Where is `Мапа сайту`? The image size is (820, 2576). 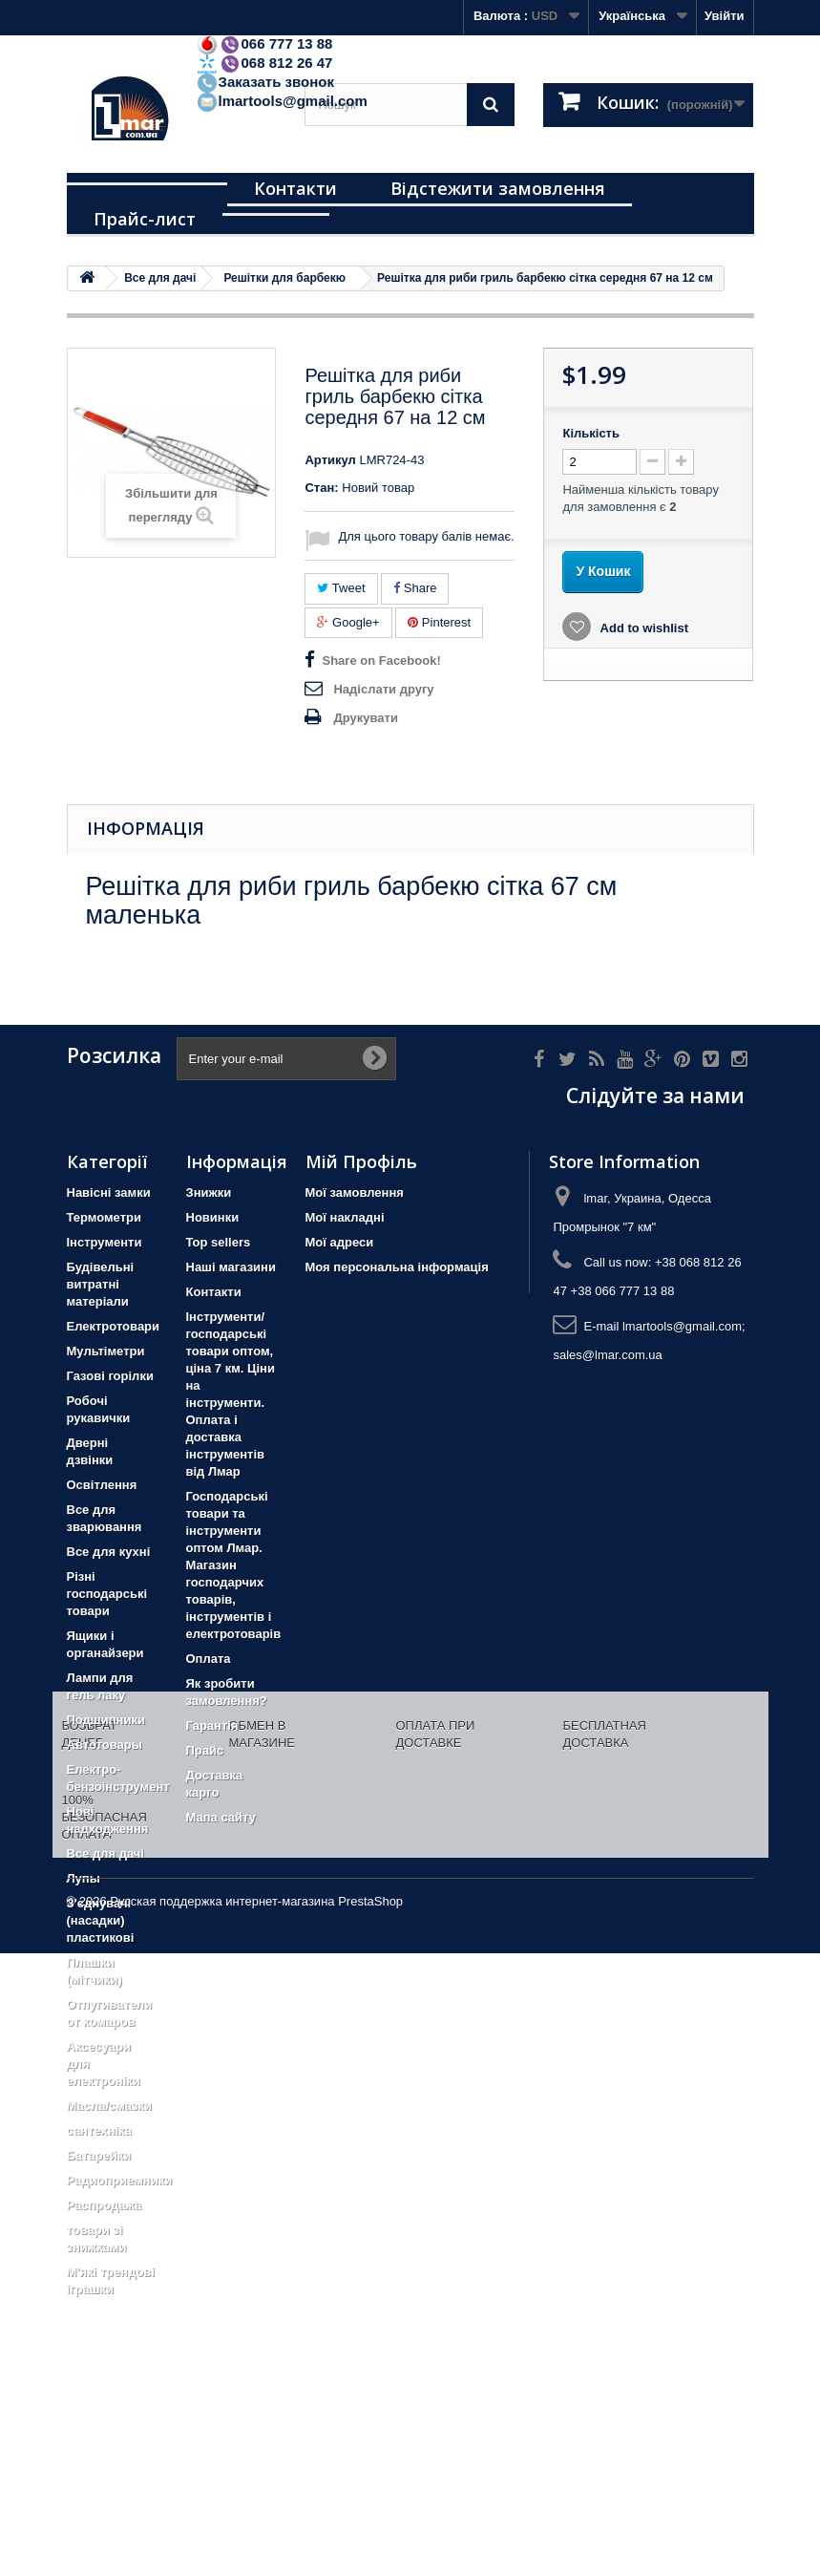 Мапа сайту is located at coordinates (221, 1817).